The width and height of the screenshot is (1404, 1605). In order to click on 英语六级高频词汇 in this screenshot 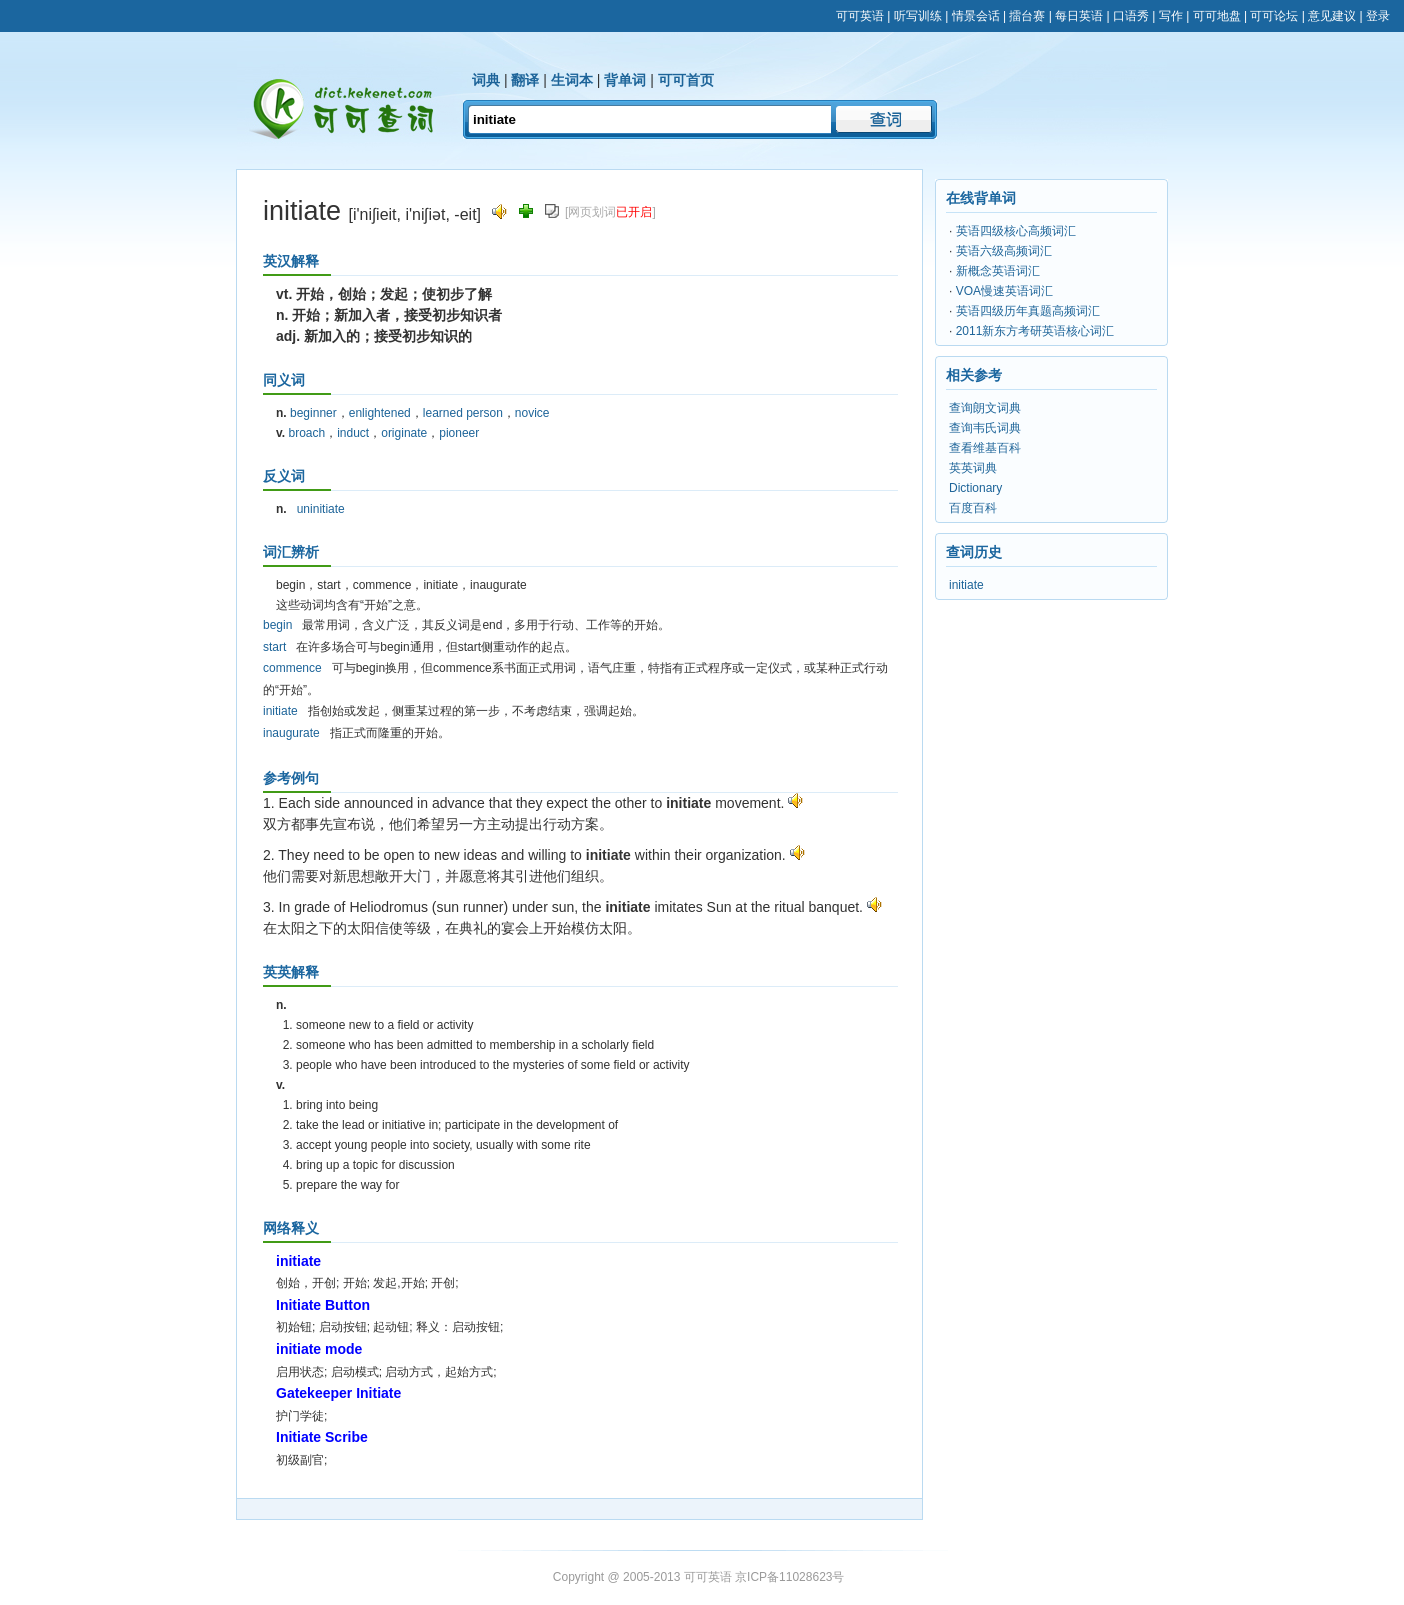, I will do `click(1004, 251)`.